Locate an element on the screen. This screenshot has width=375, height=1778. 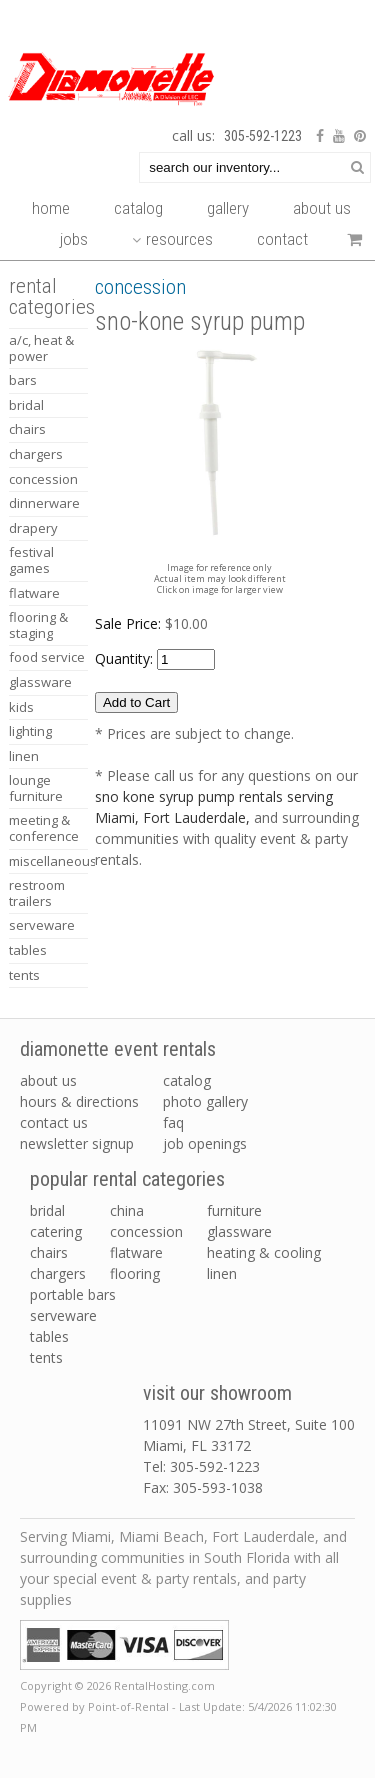
FLOORING & STAGING is located at coordinates (38, 625).